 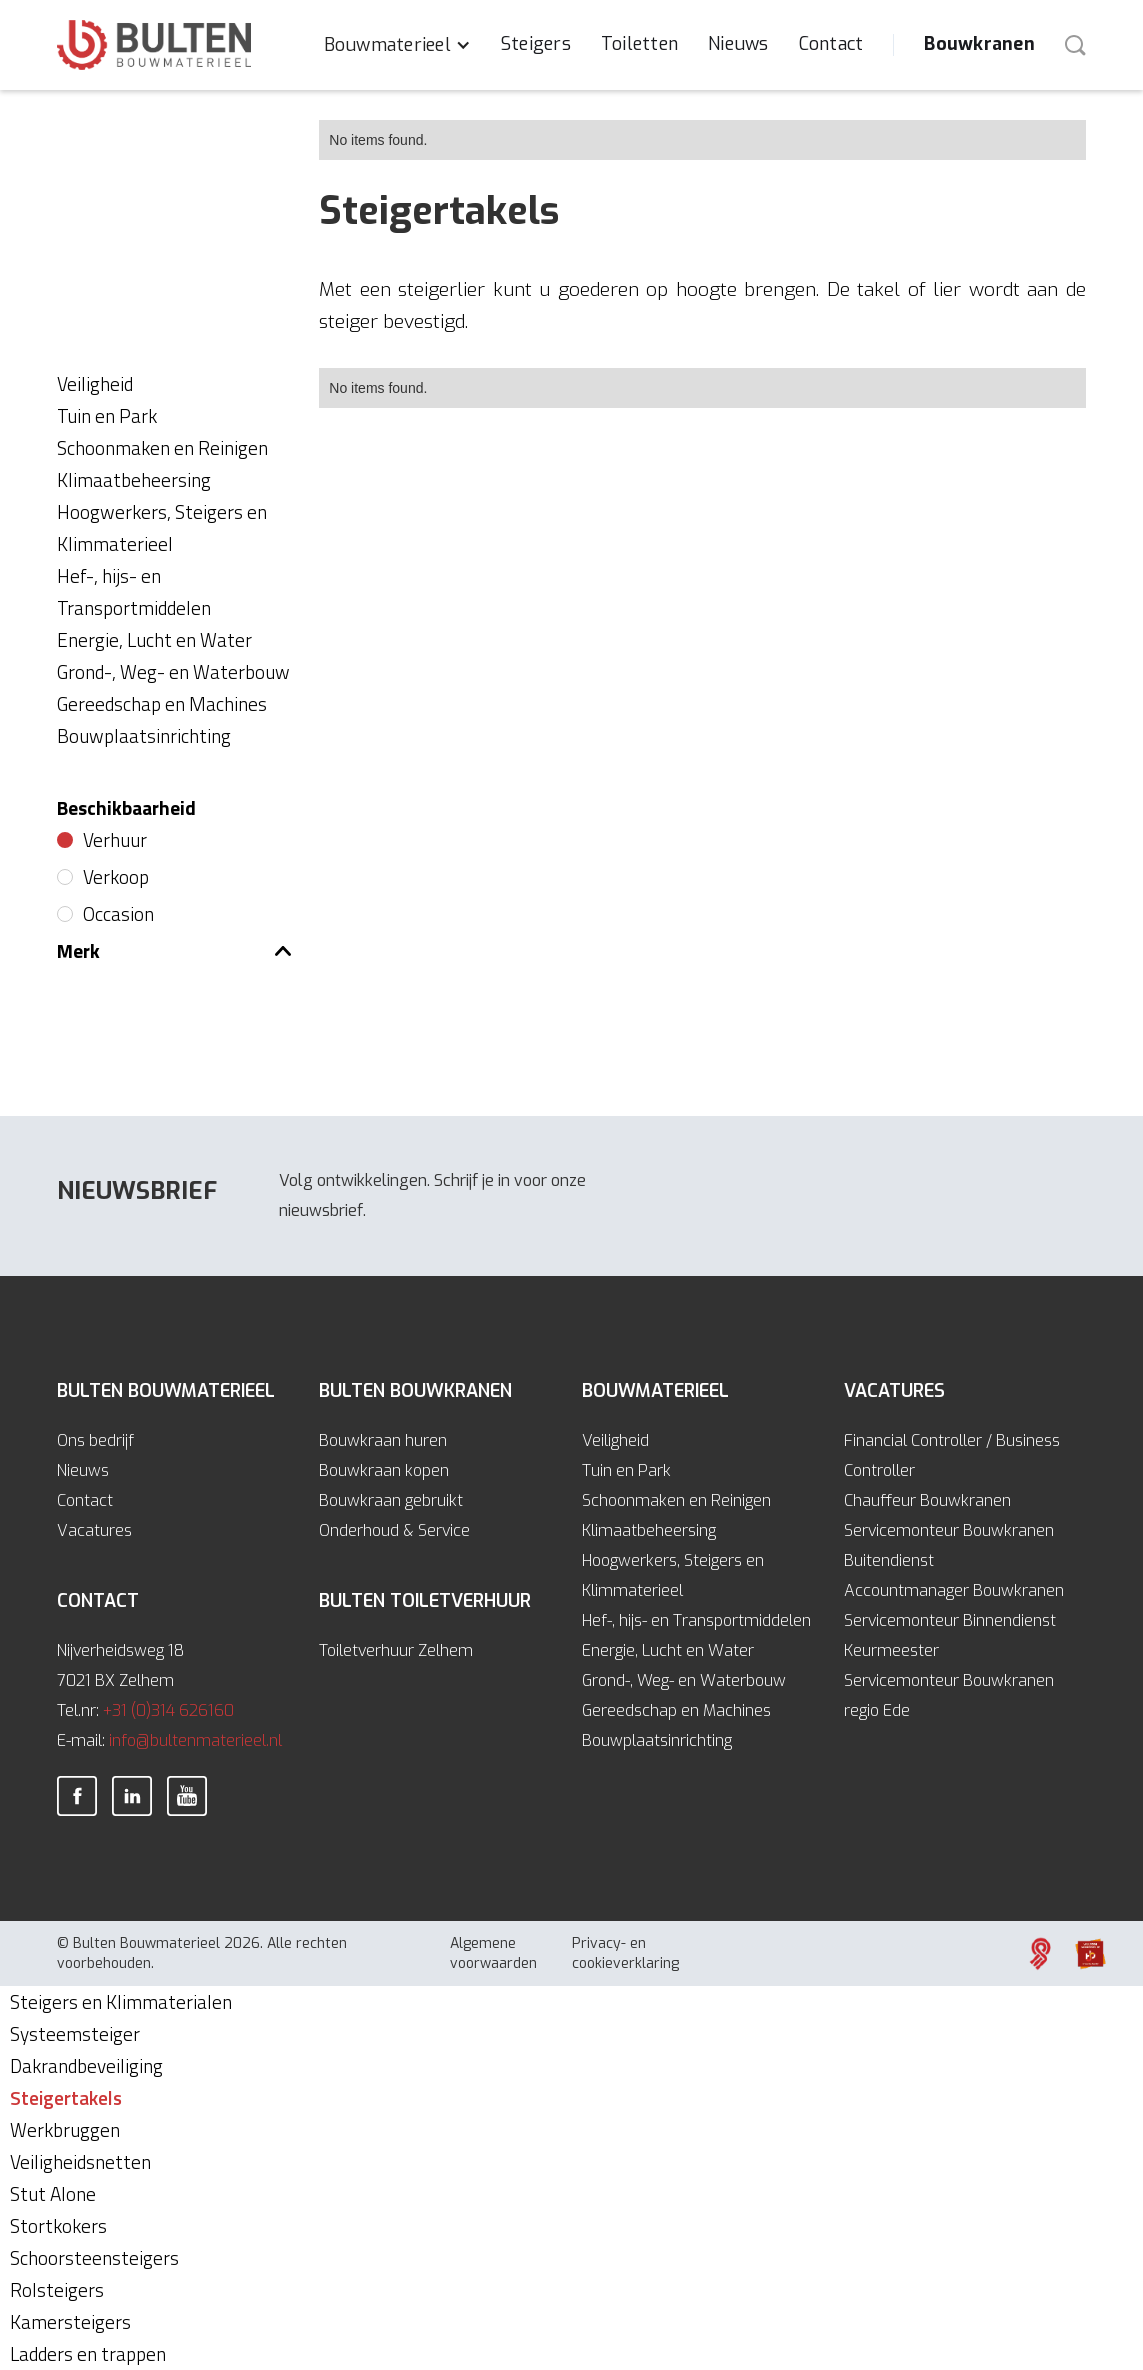 I want to click on Werkbruggen, so click(x=65, y=2129).